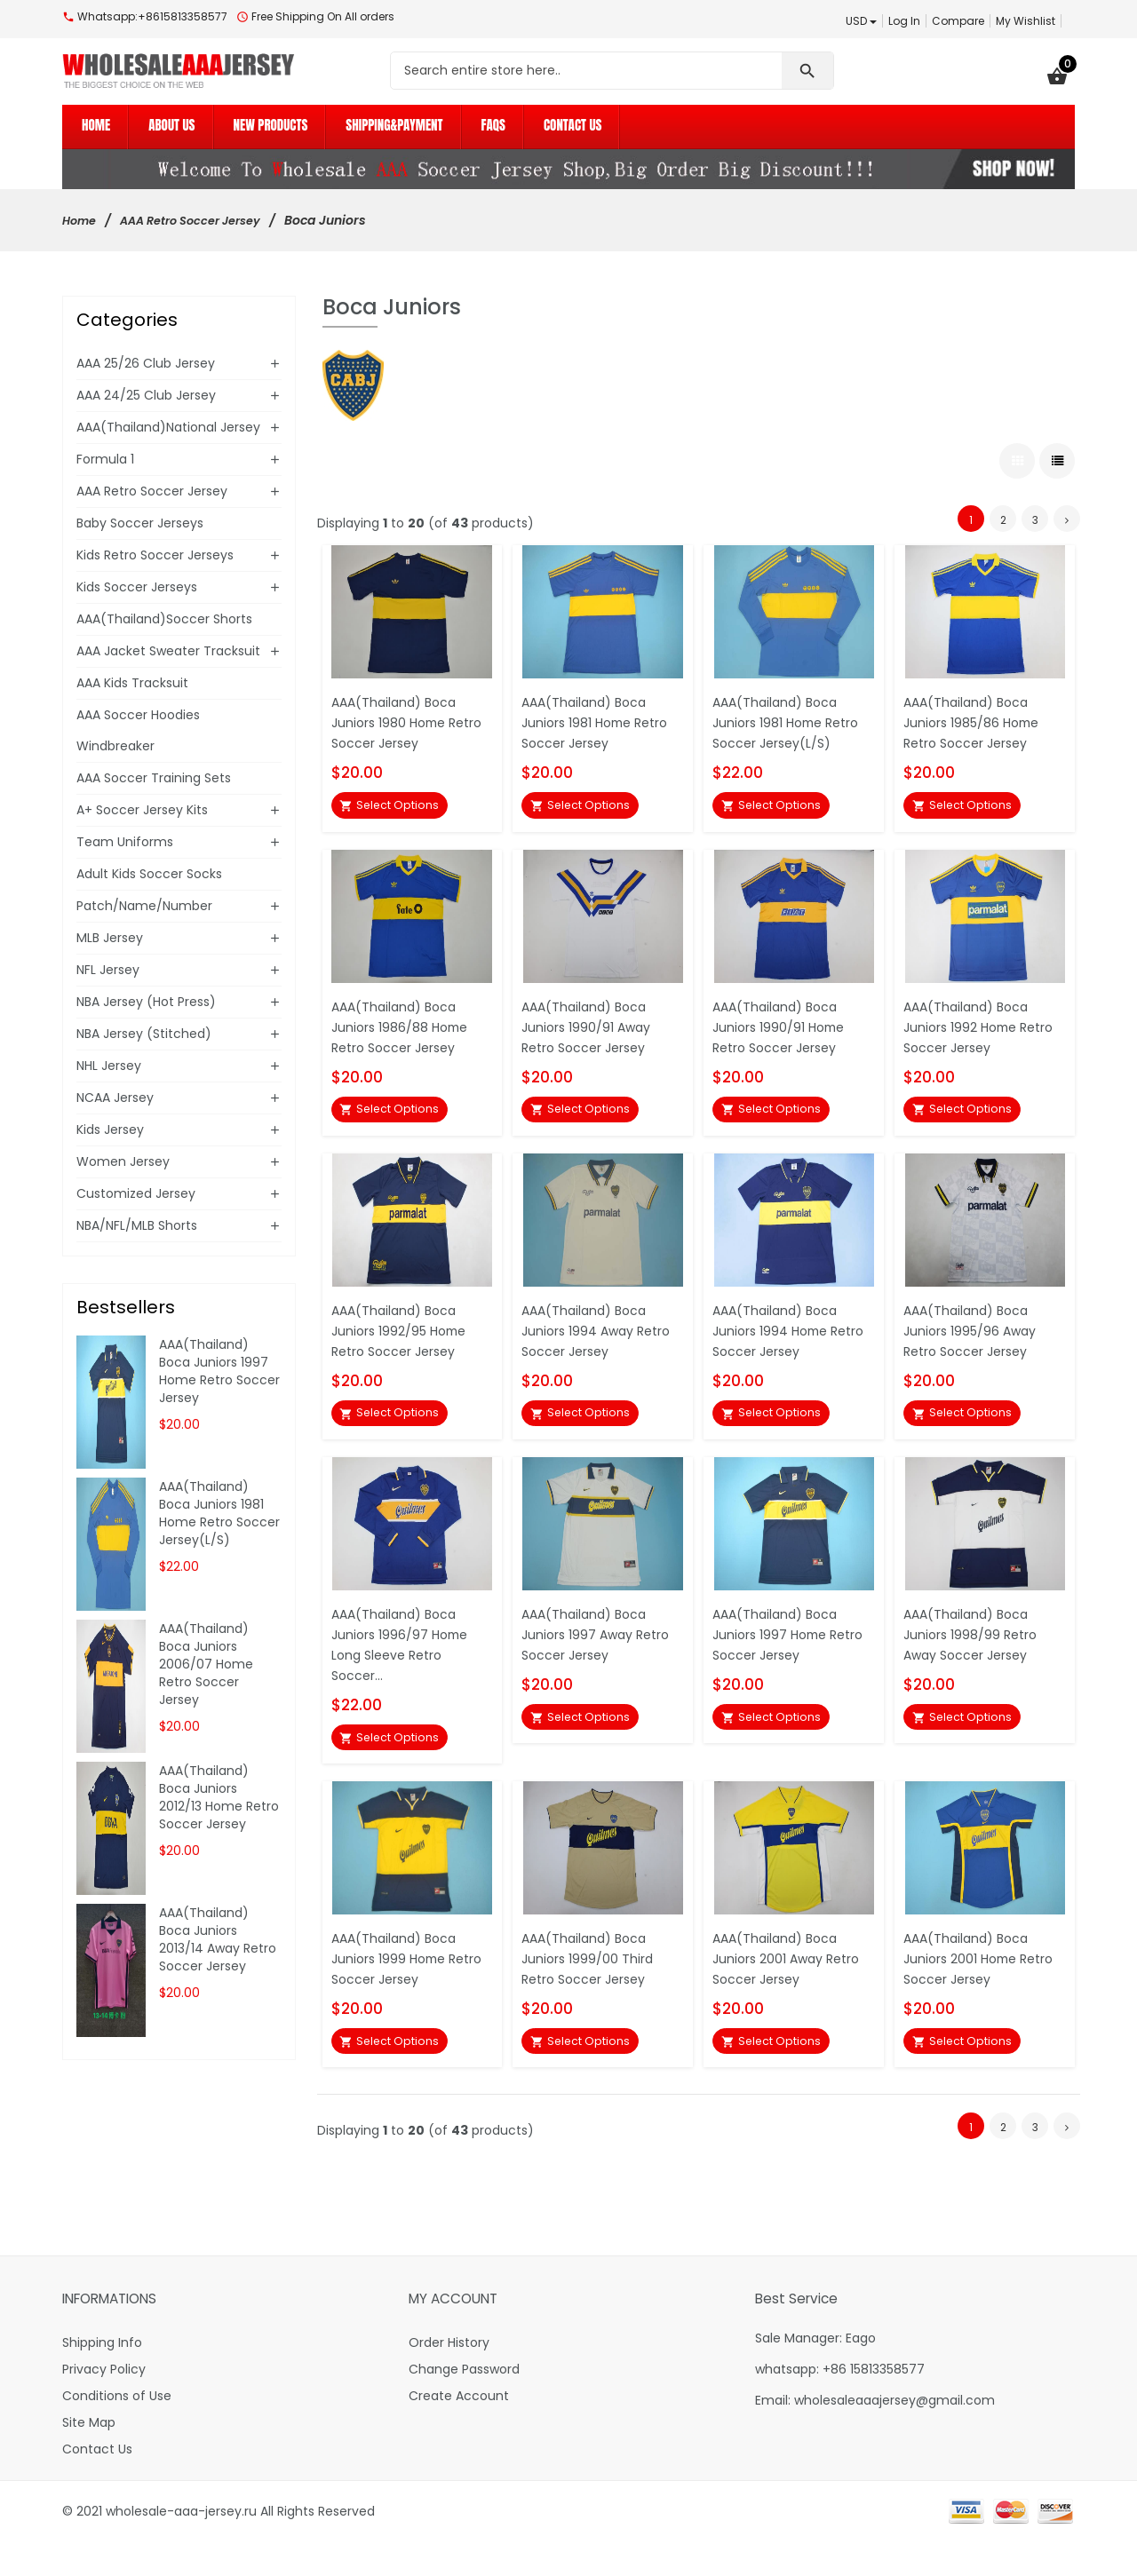  Describe the element at coordinates (164, 619) in the screenshot. I see `AAA(Thailand)Soccer Shorts` at that location.